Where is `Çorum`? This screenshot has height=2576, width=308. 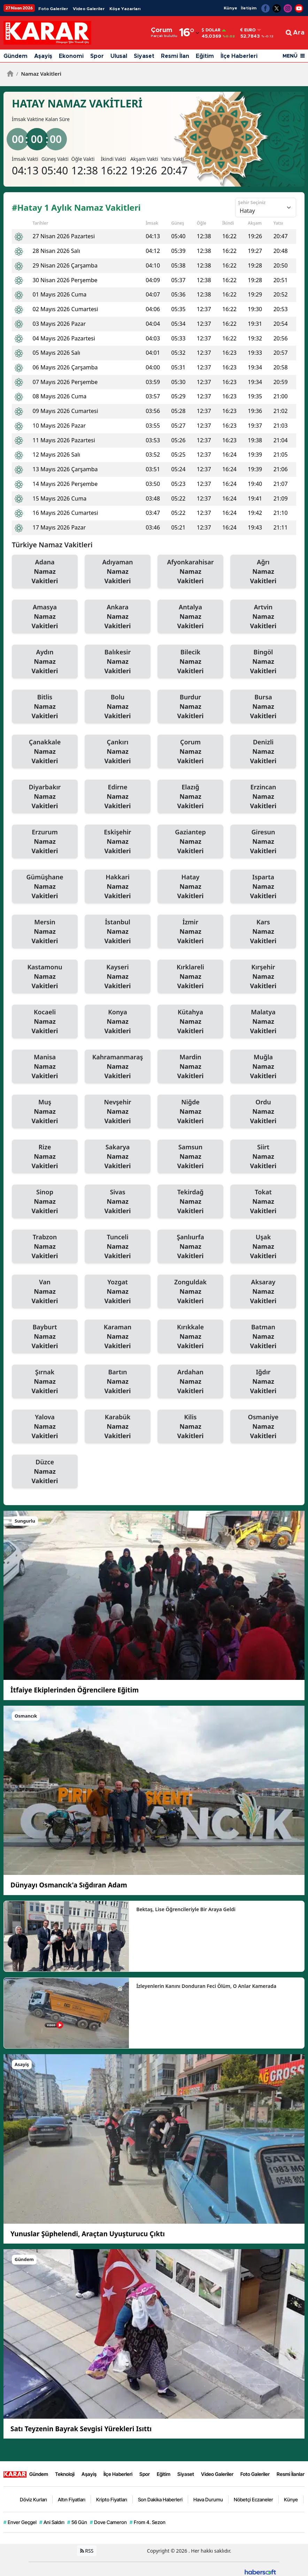 Çorum is located at coordinates (190, 752).